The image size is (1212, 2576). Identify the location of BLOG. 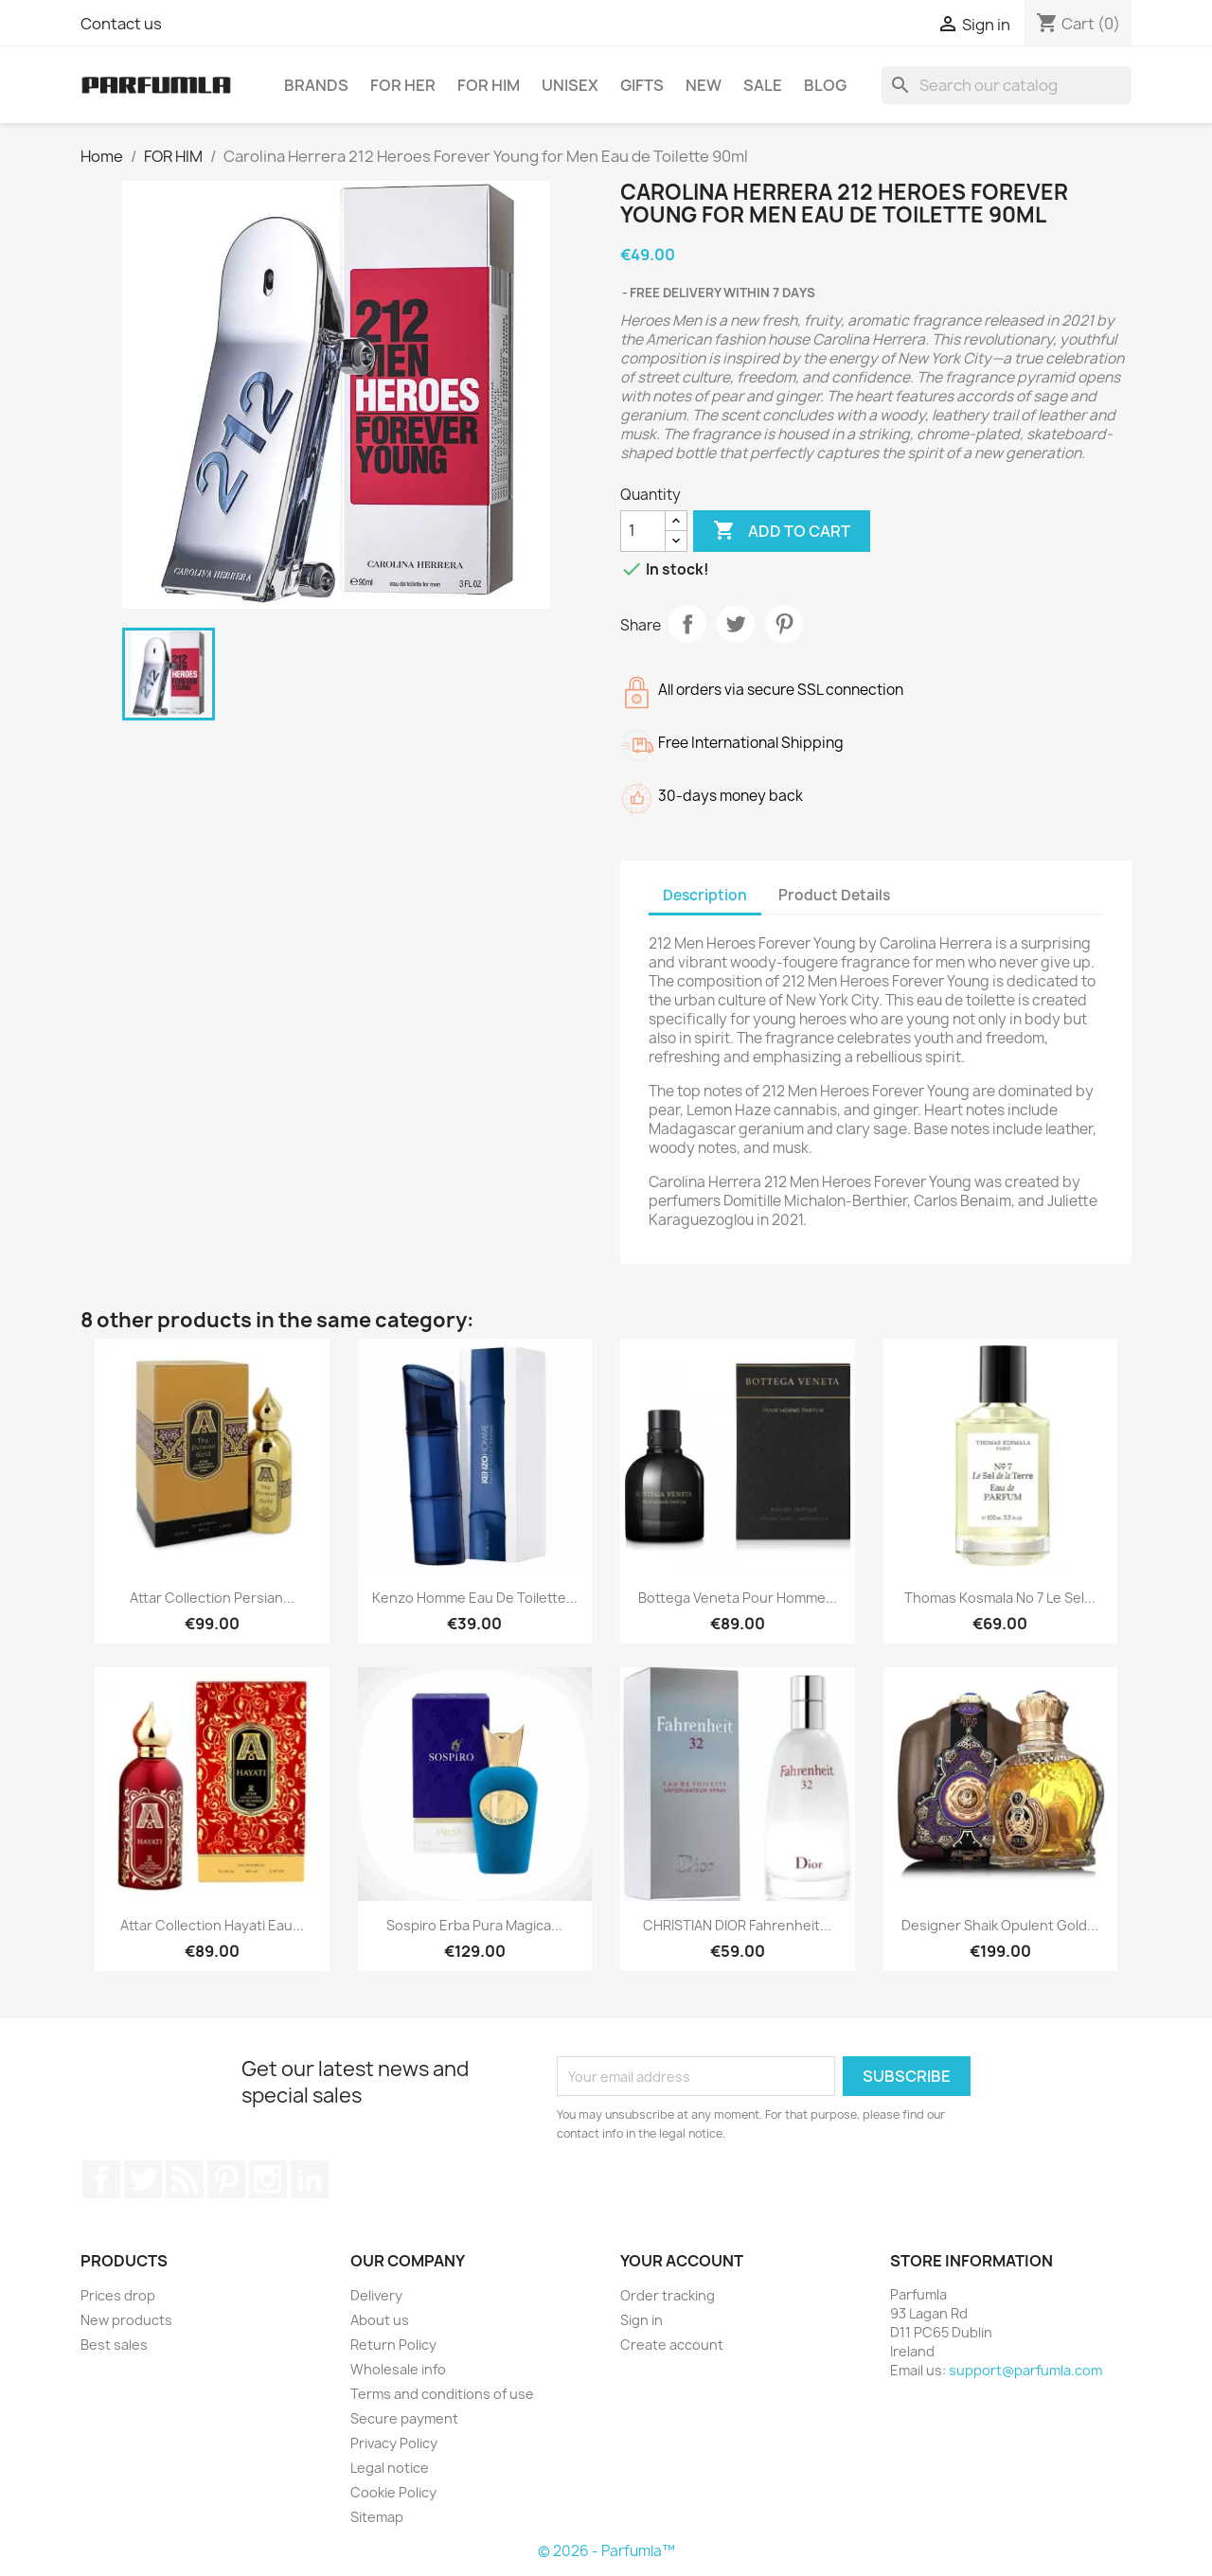
(825, 85).